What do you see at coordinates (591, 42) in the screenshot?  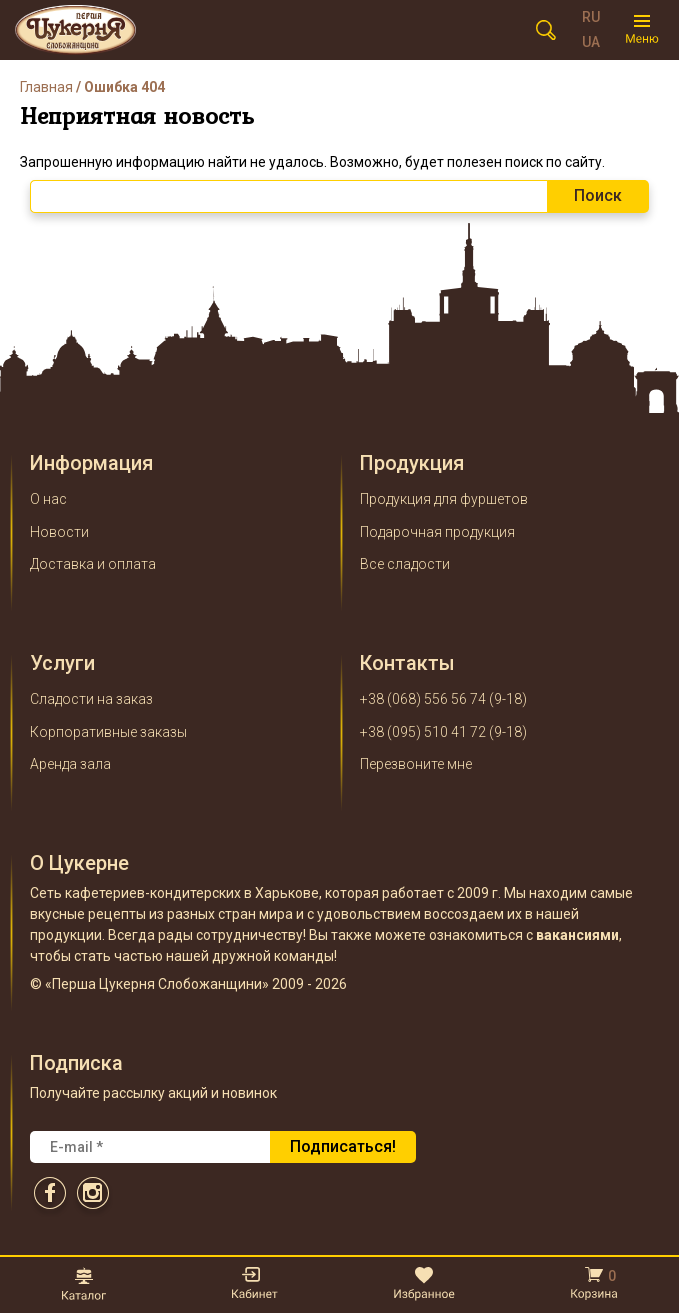 I see `UA` at bounding box center [591, 42].